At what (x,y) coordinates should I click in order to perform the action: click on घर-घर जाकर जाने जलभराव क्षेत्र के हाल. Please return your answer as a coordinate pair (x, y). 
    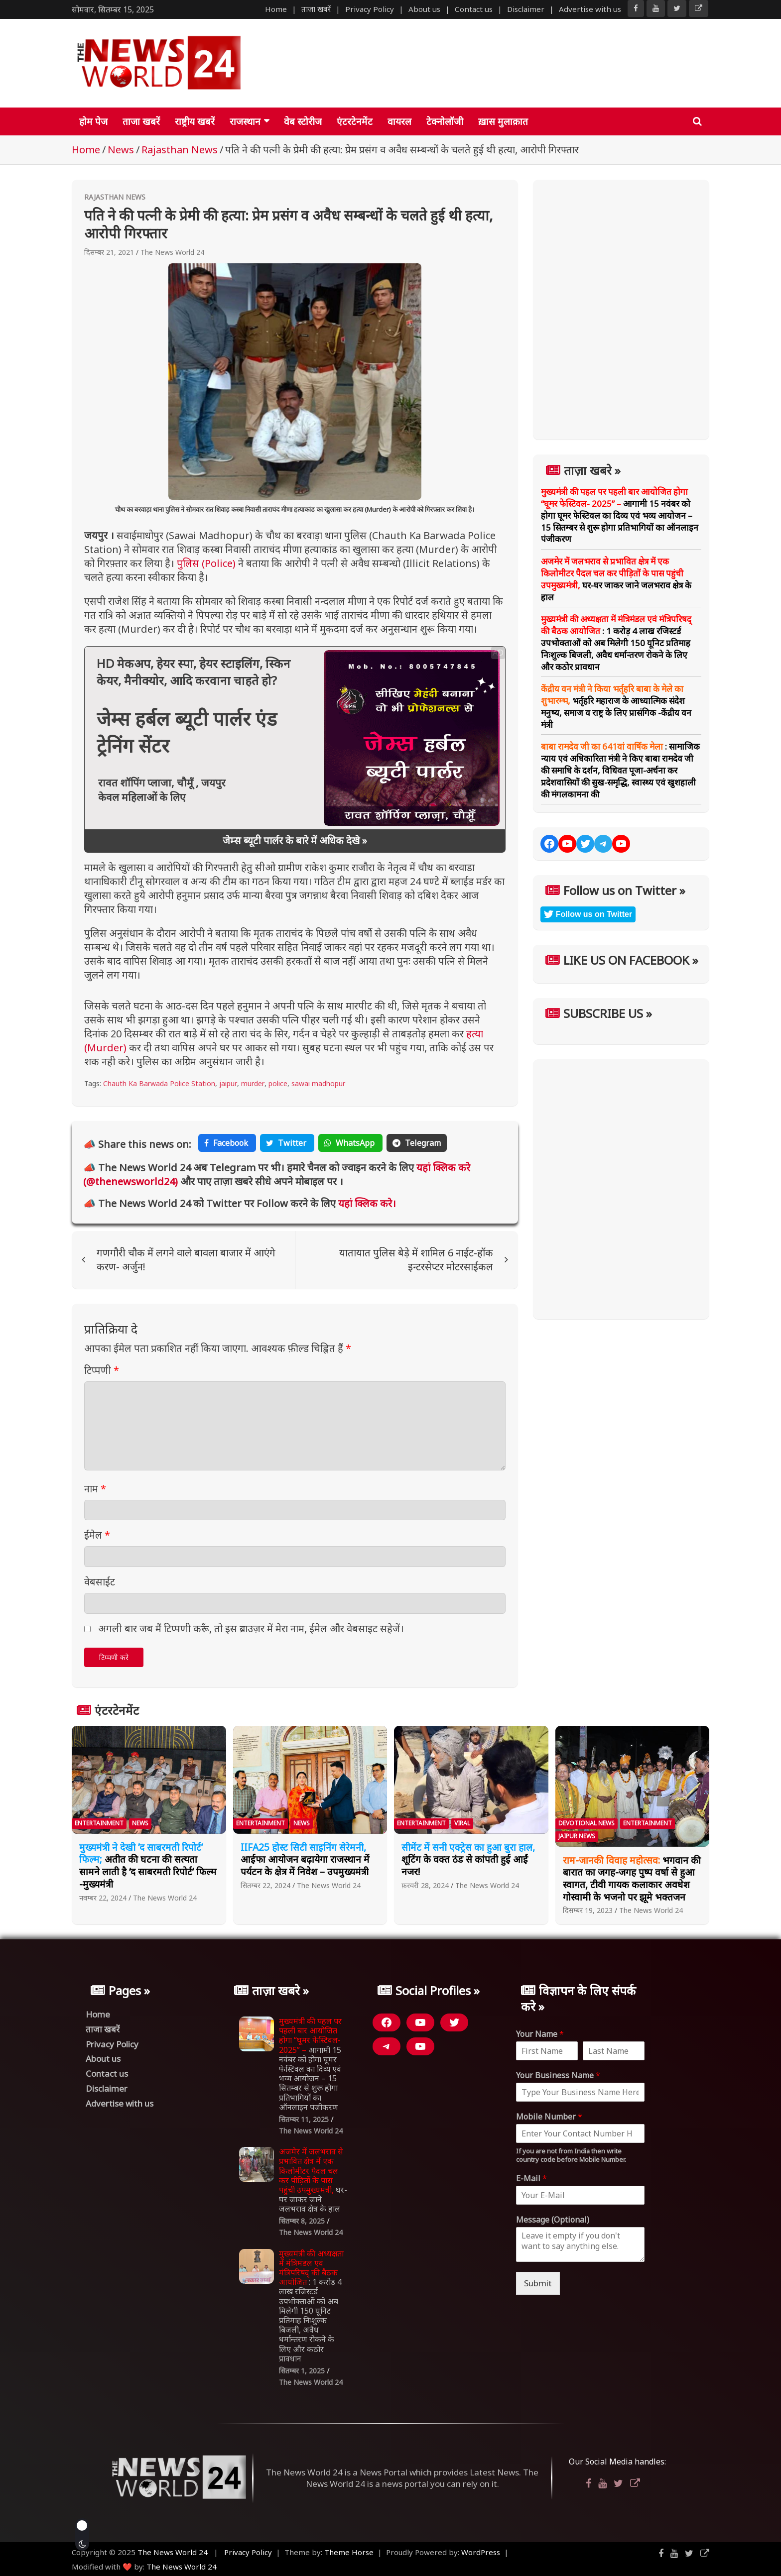
    Looking at the image, I should click on (616, 579).